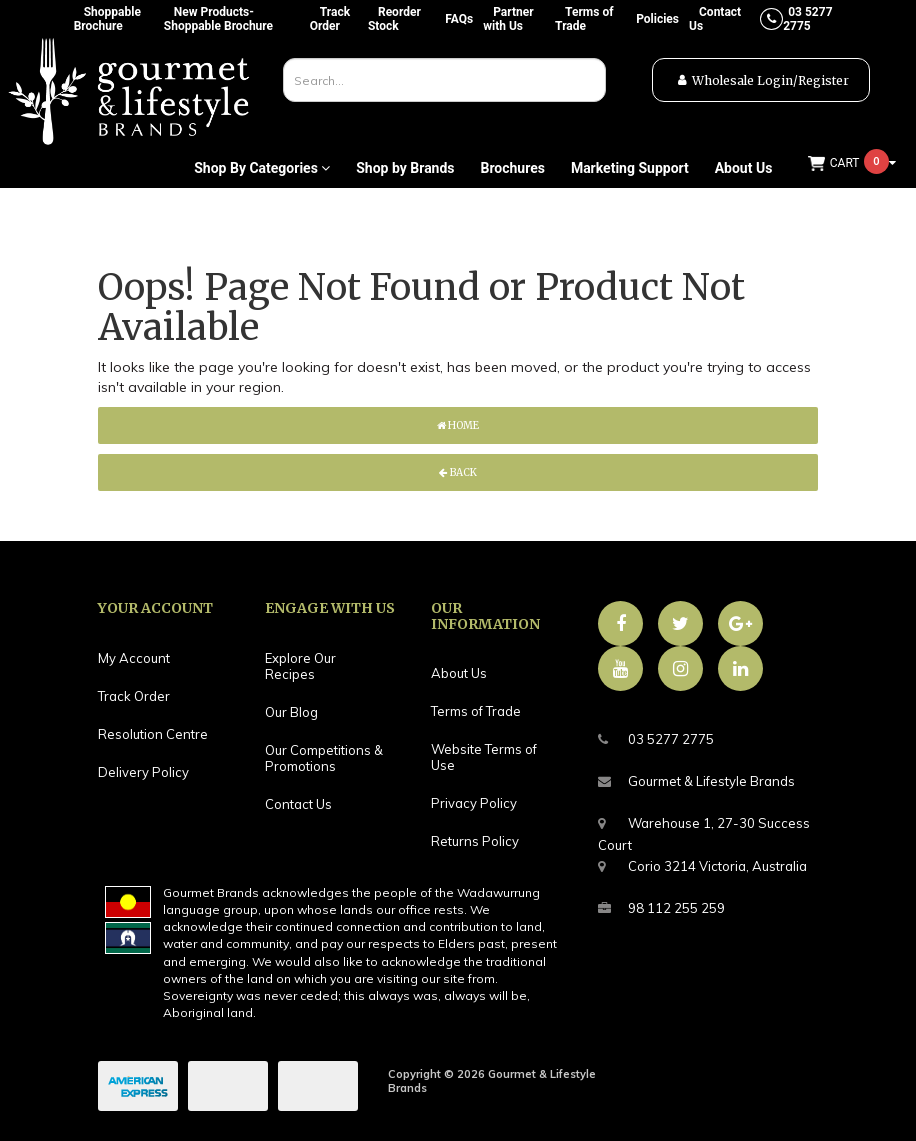 Image resolution: width=916 pixels, height=1141 pixels. What do you see at coordinates (153, 734) in the screenshot?
I see `Resolution Centre [link]` at bounding box center [153, 734].